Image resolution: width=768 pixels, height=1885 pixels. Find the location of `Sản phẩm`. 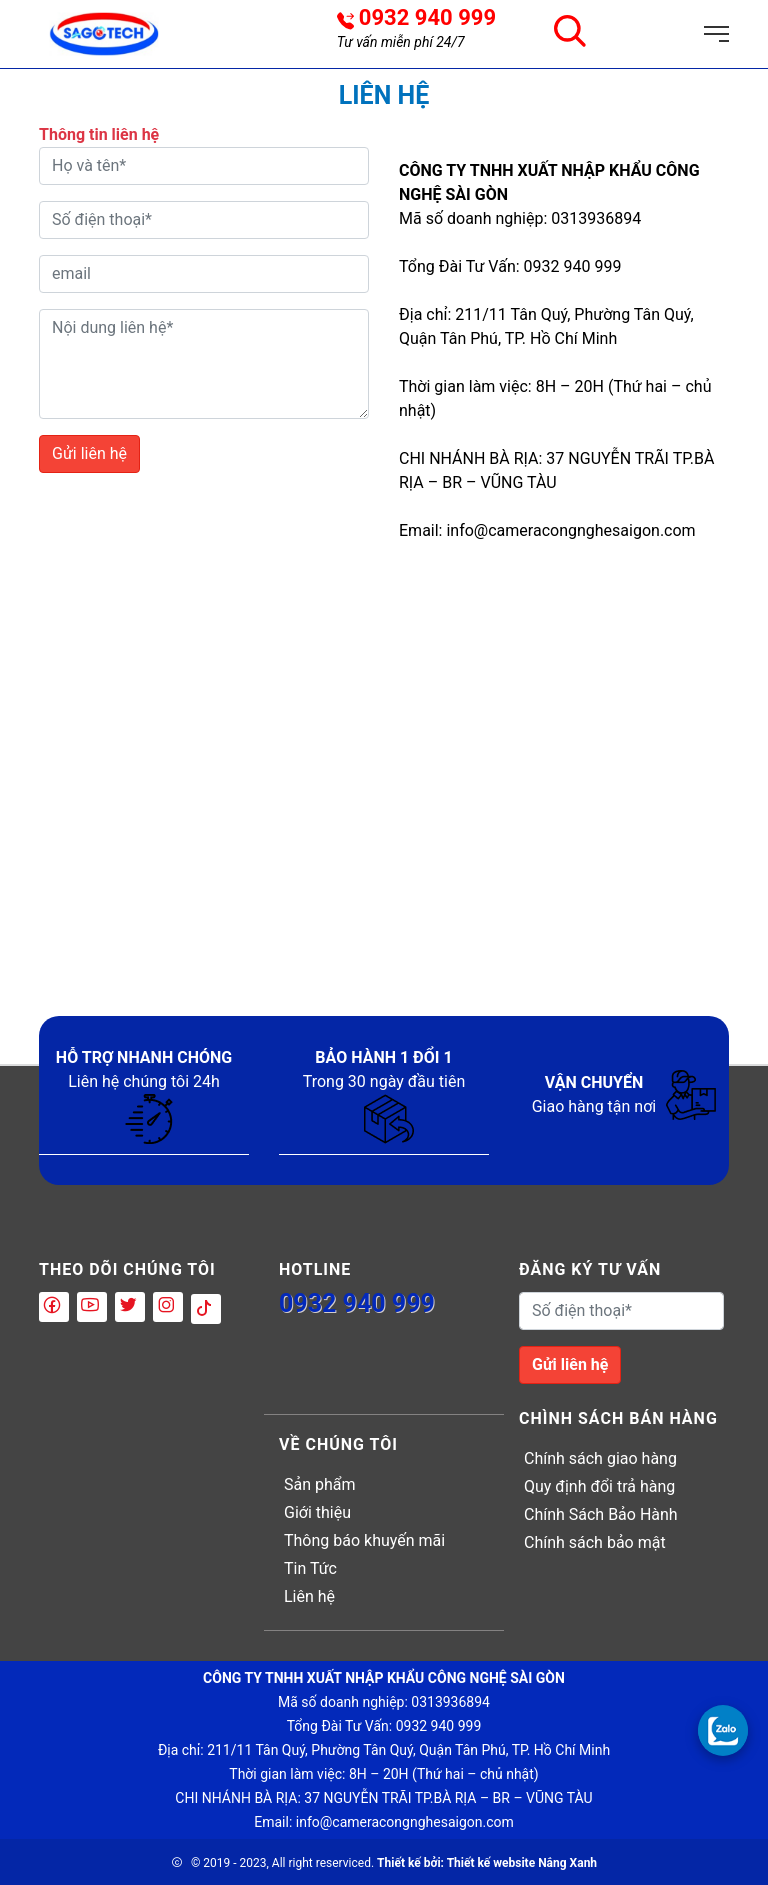

Sản phẩm is located at coordinates (320, 1484).